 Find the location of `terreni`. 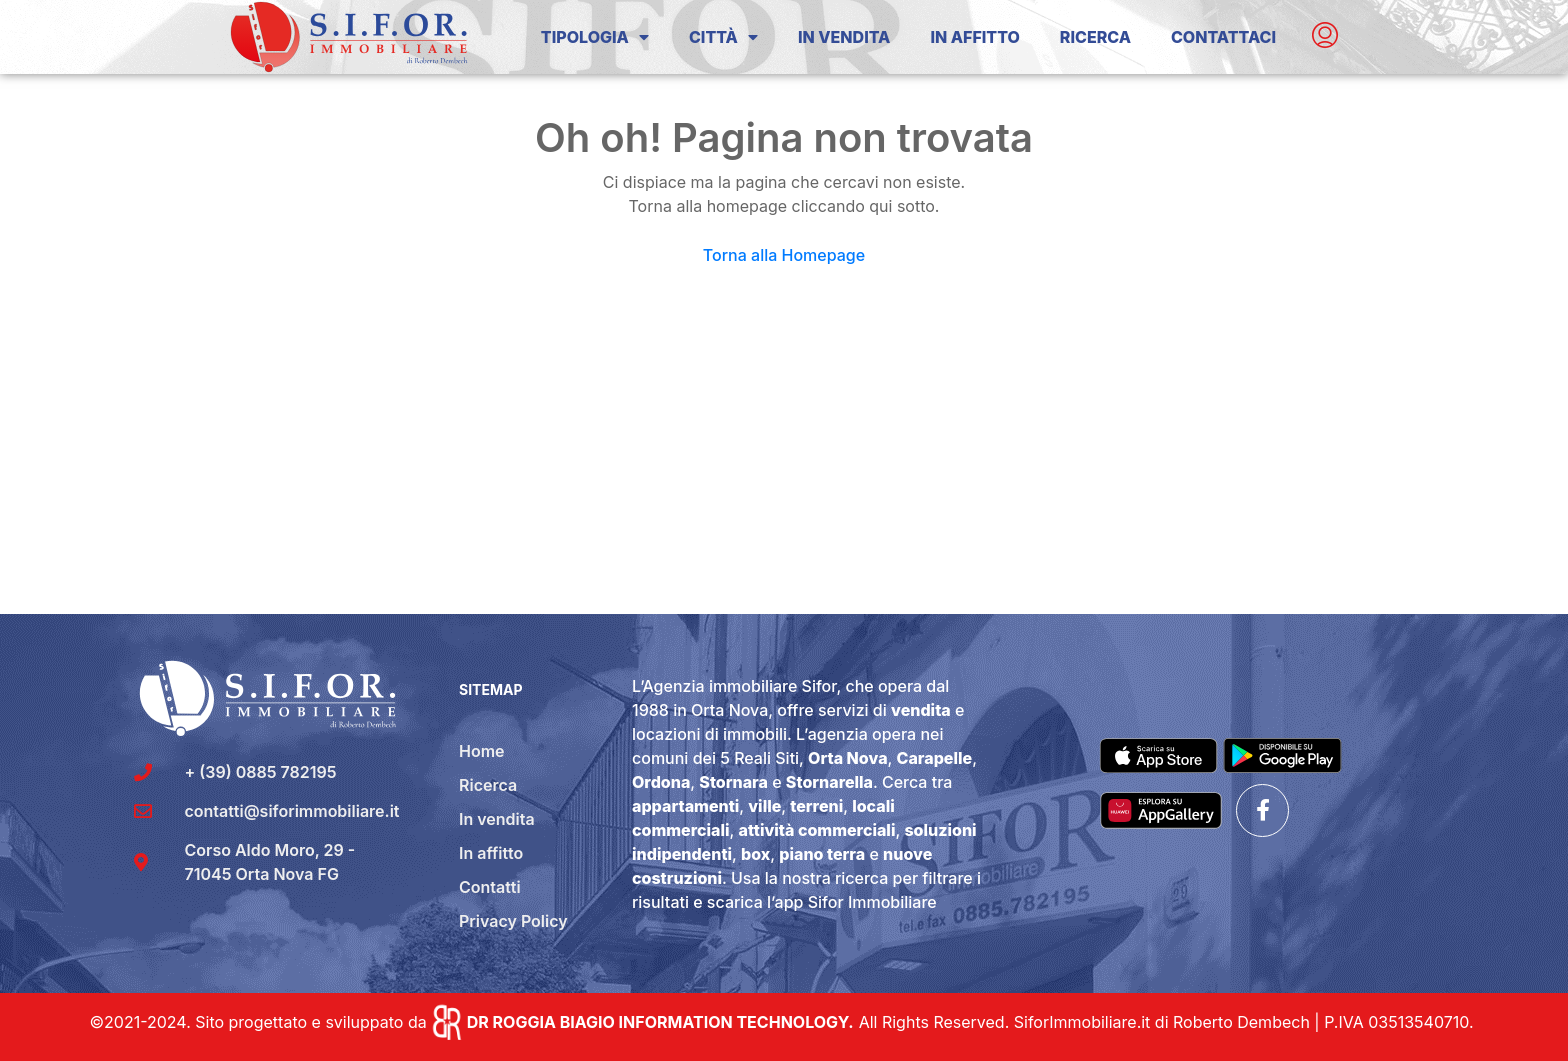

terreni is located at coordinates (816, 806).